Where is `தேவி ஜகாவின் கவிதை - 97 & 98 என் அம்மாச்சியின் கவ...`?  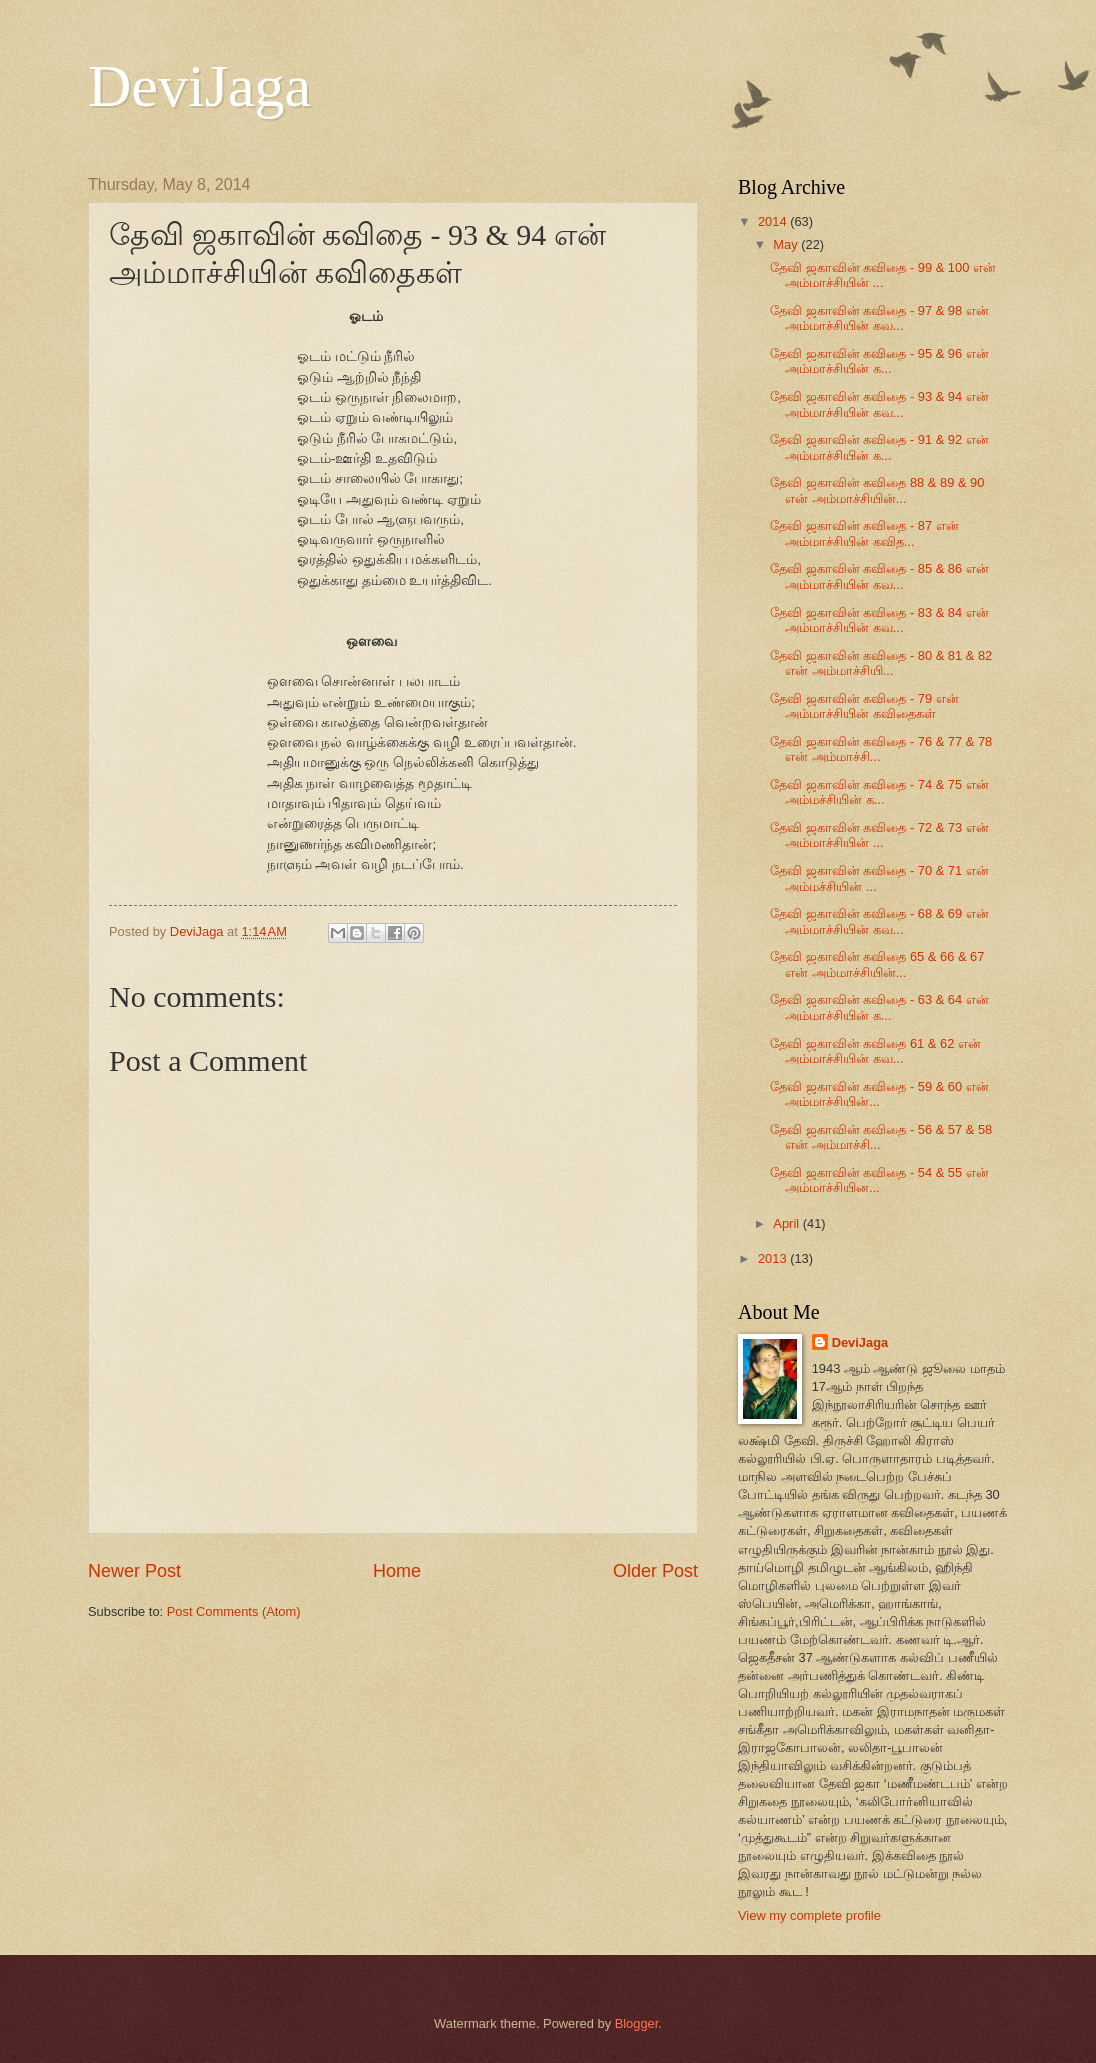 தேவி ஜகாவின் கவிதை - 97 & 98 என் அம்மாச்சியின் கவ... is located at coordinates (879, 318).